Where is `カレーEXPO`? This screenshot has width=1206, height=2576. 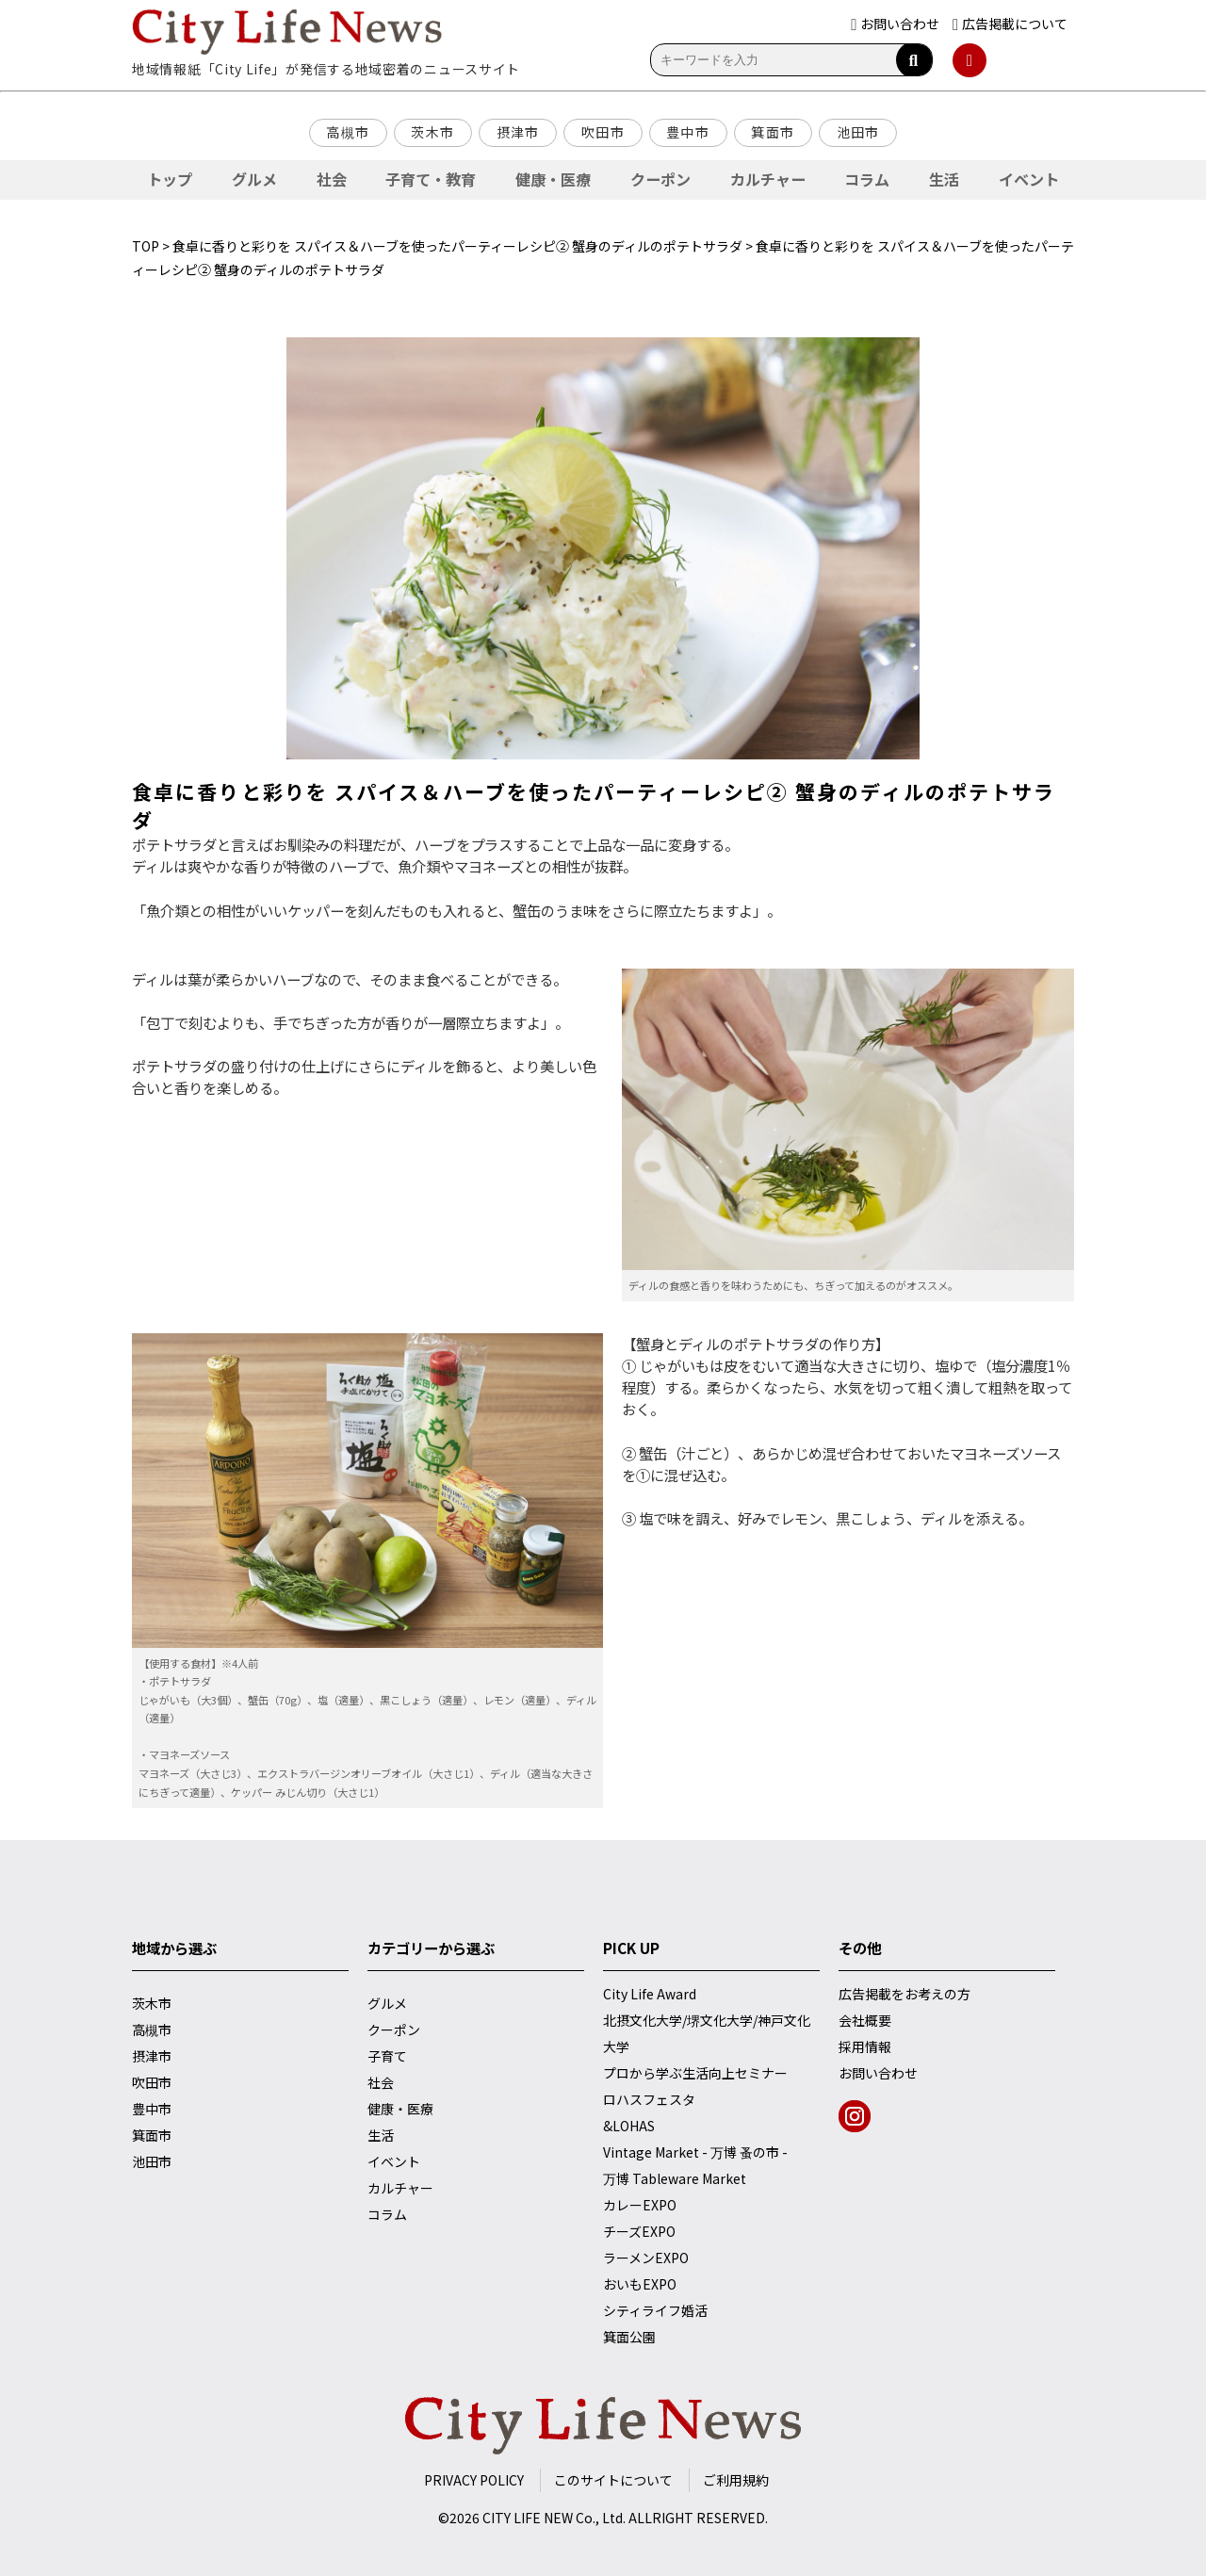
カレーEXPO is located at coordinates (639, 2204).